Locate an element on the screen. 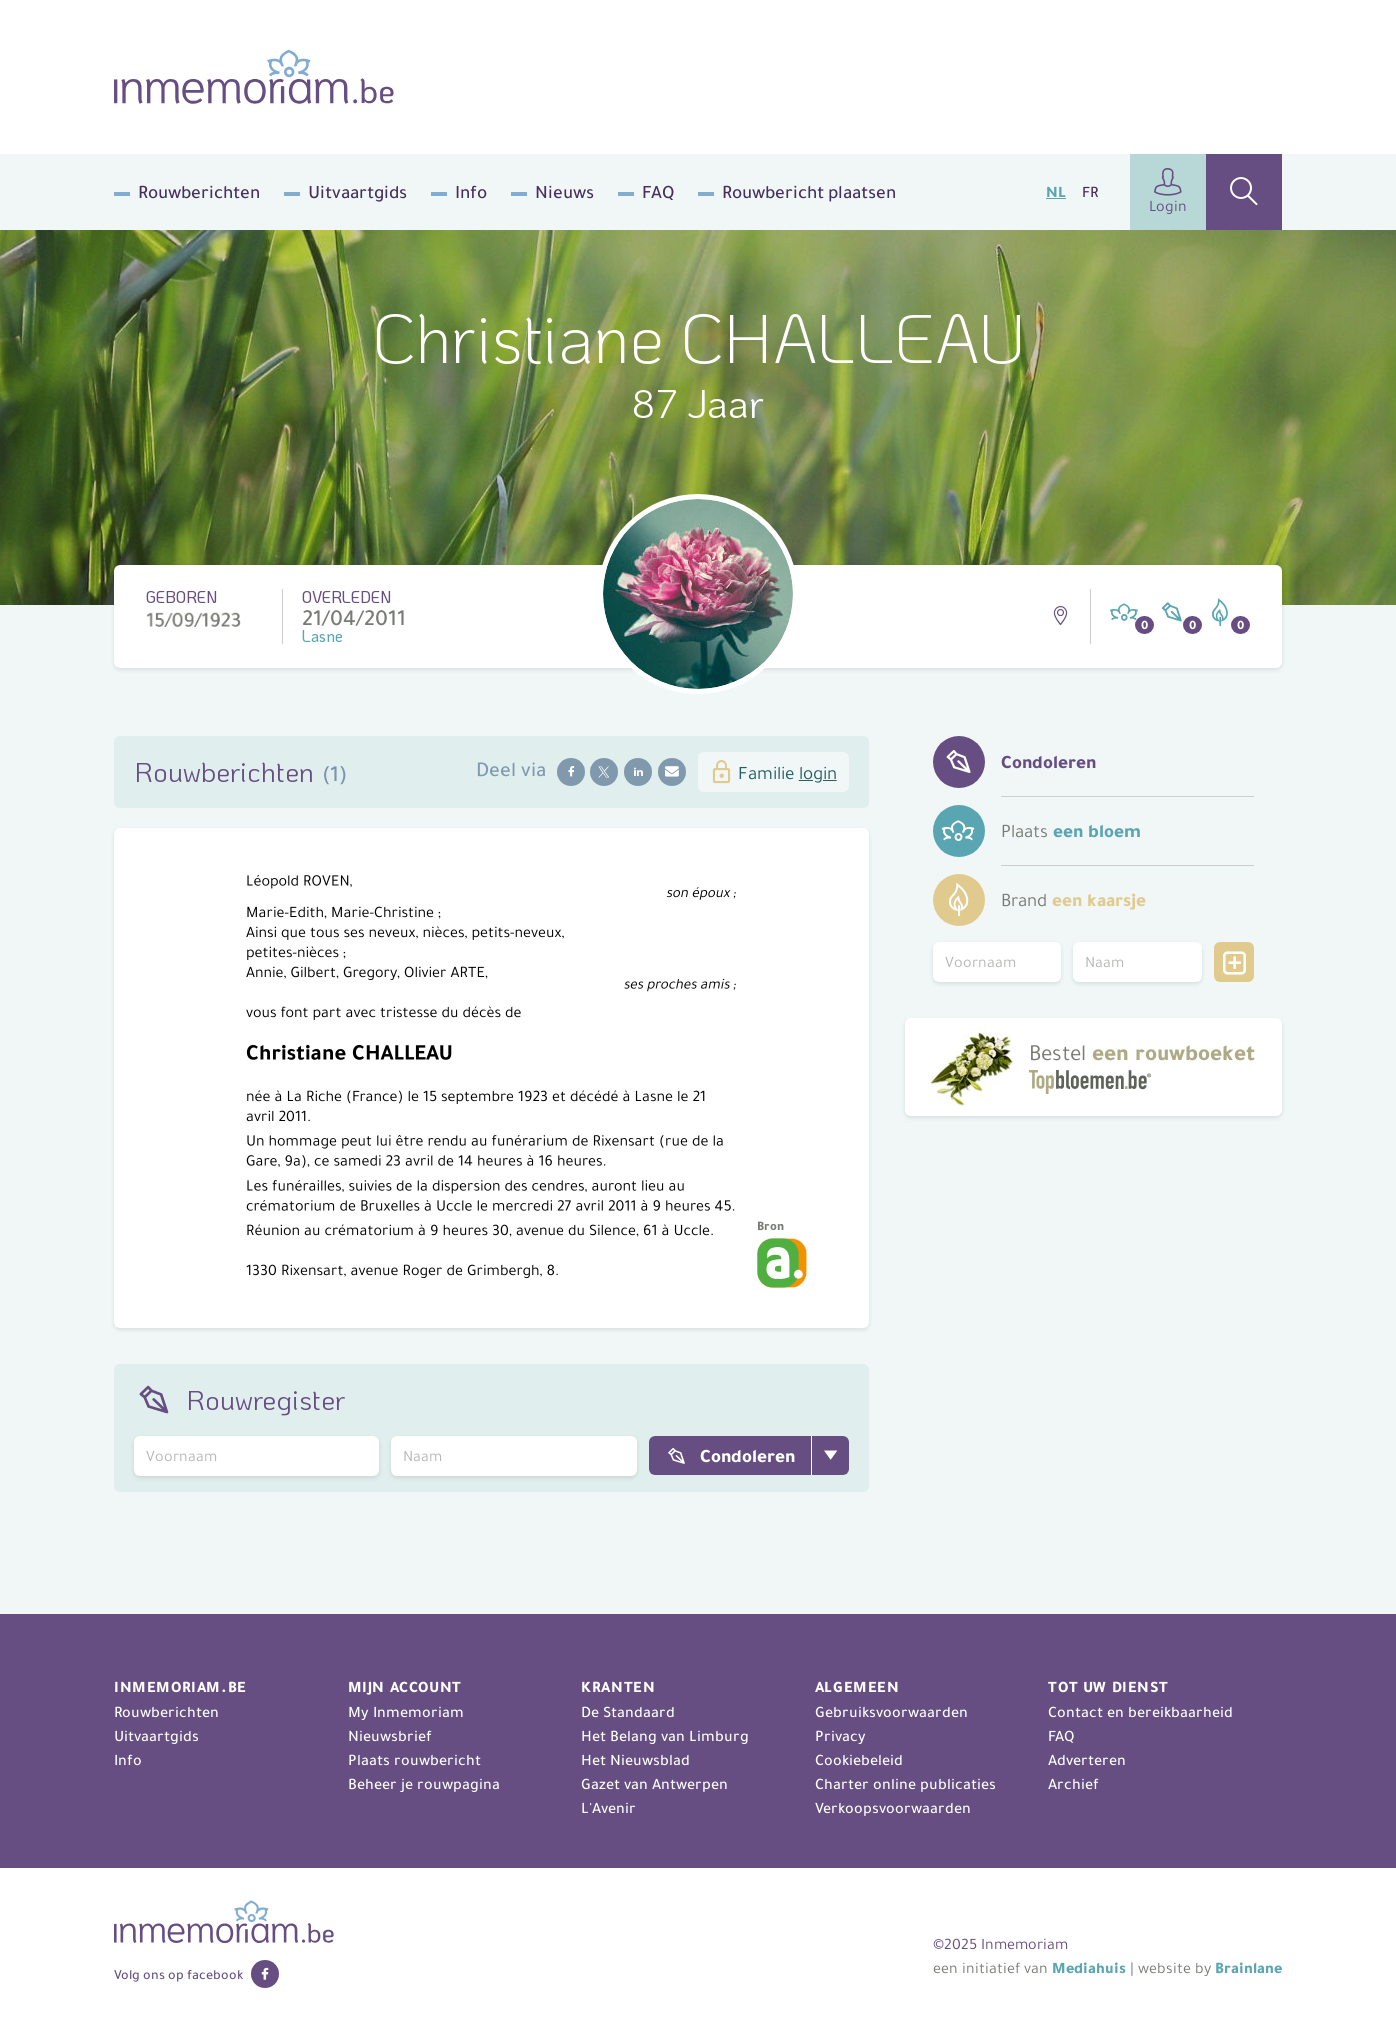  Info is located at coordinates (471, 192).